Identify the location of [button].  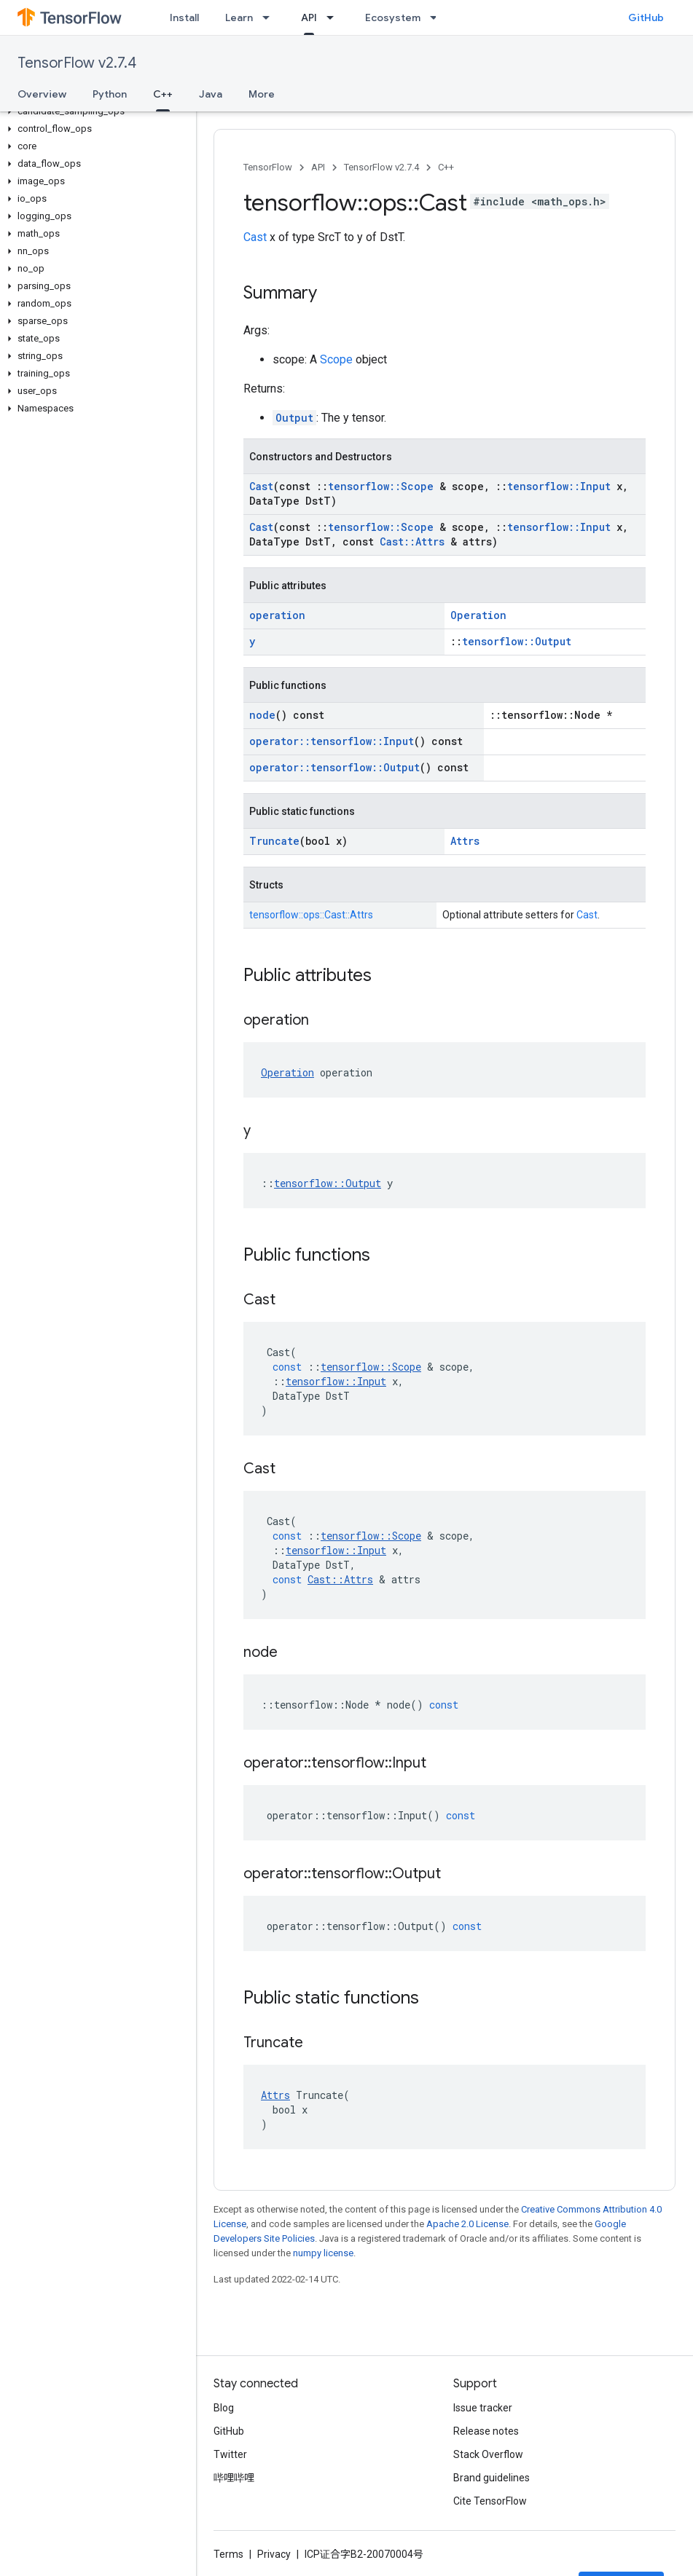
(95, 111).